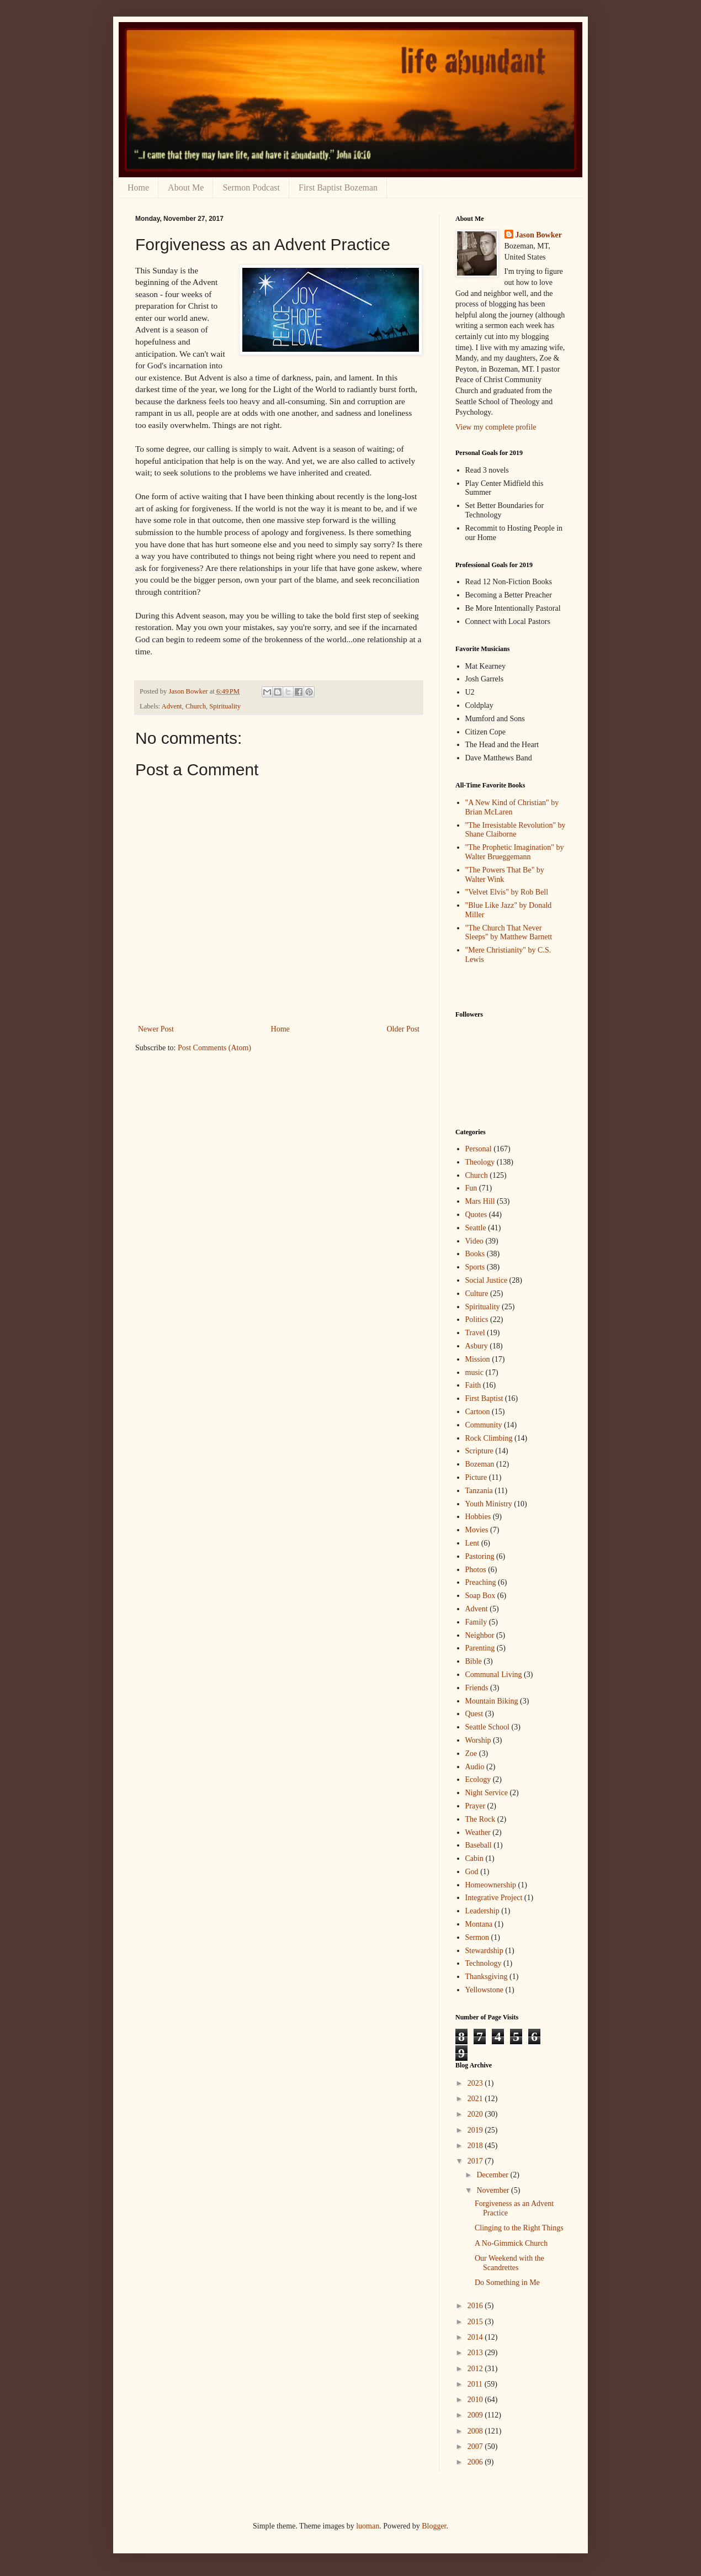  What do you see at coordinates (225, 706) in the screenshot?
I see `Spirituality` at bounding box center [225, 706].